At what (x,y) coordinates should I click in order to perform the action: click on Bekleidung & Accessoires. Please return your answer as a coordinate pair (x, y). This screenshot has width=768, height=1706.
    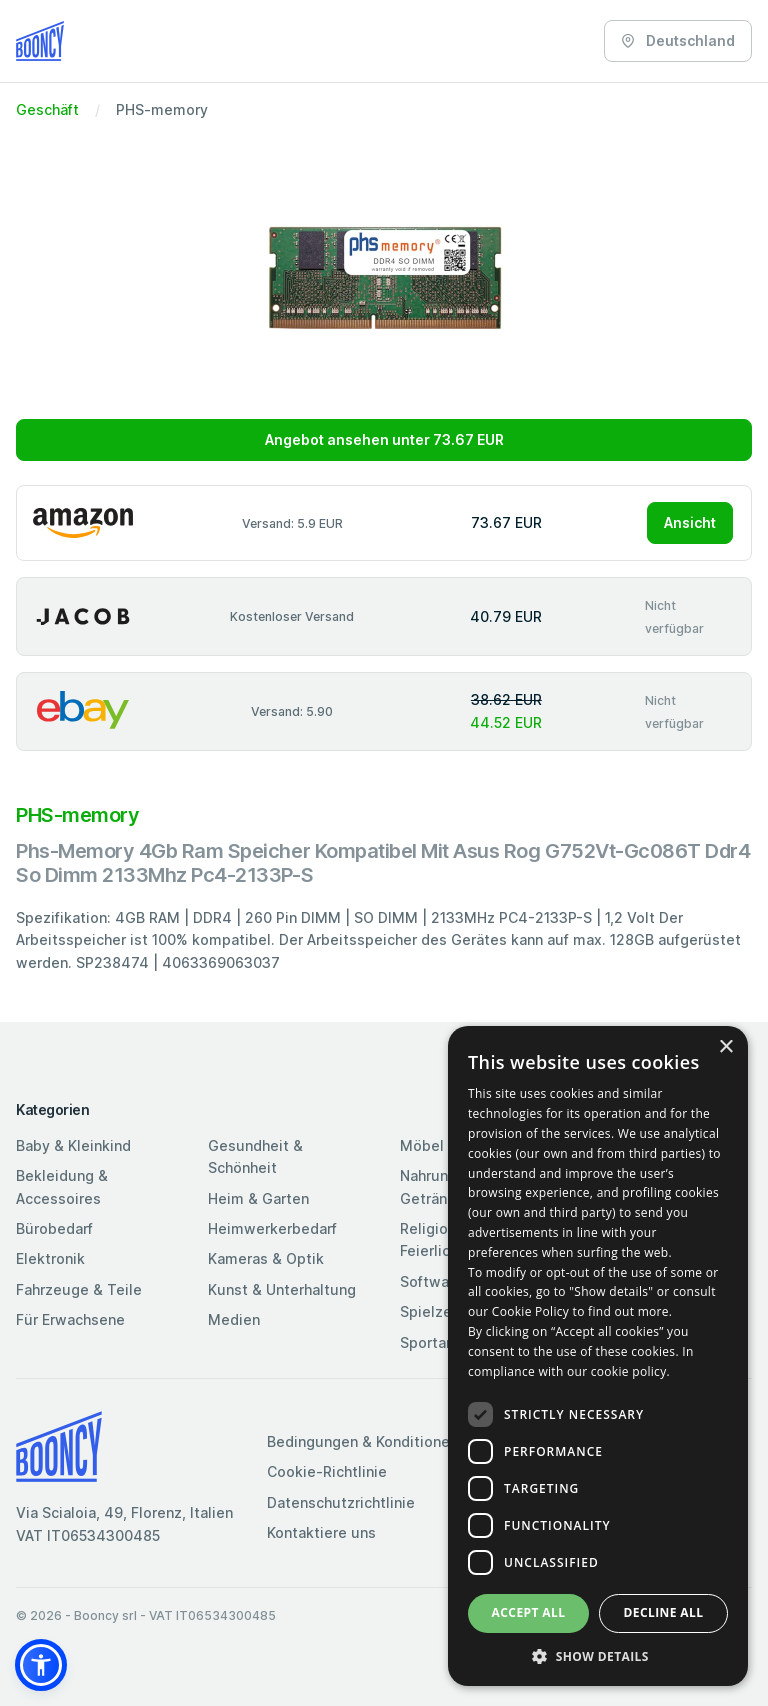
    Looking at the image, I should click on (62, 1186).